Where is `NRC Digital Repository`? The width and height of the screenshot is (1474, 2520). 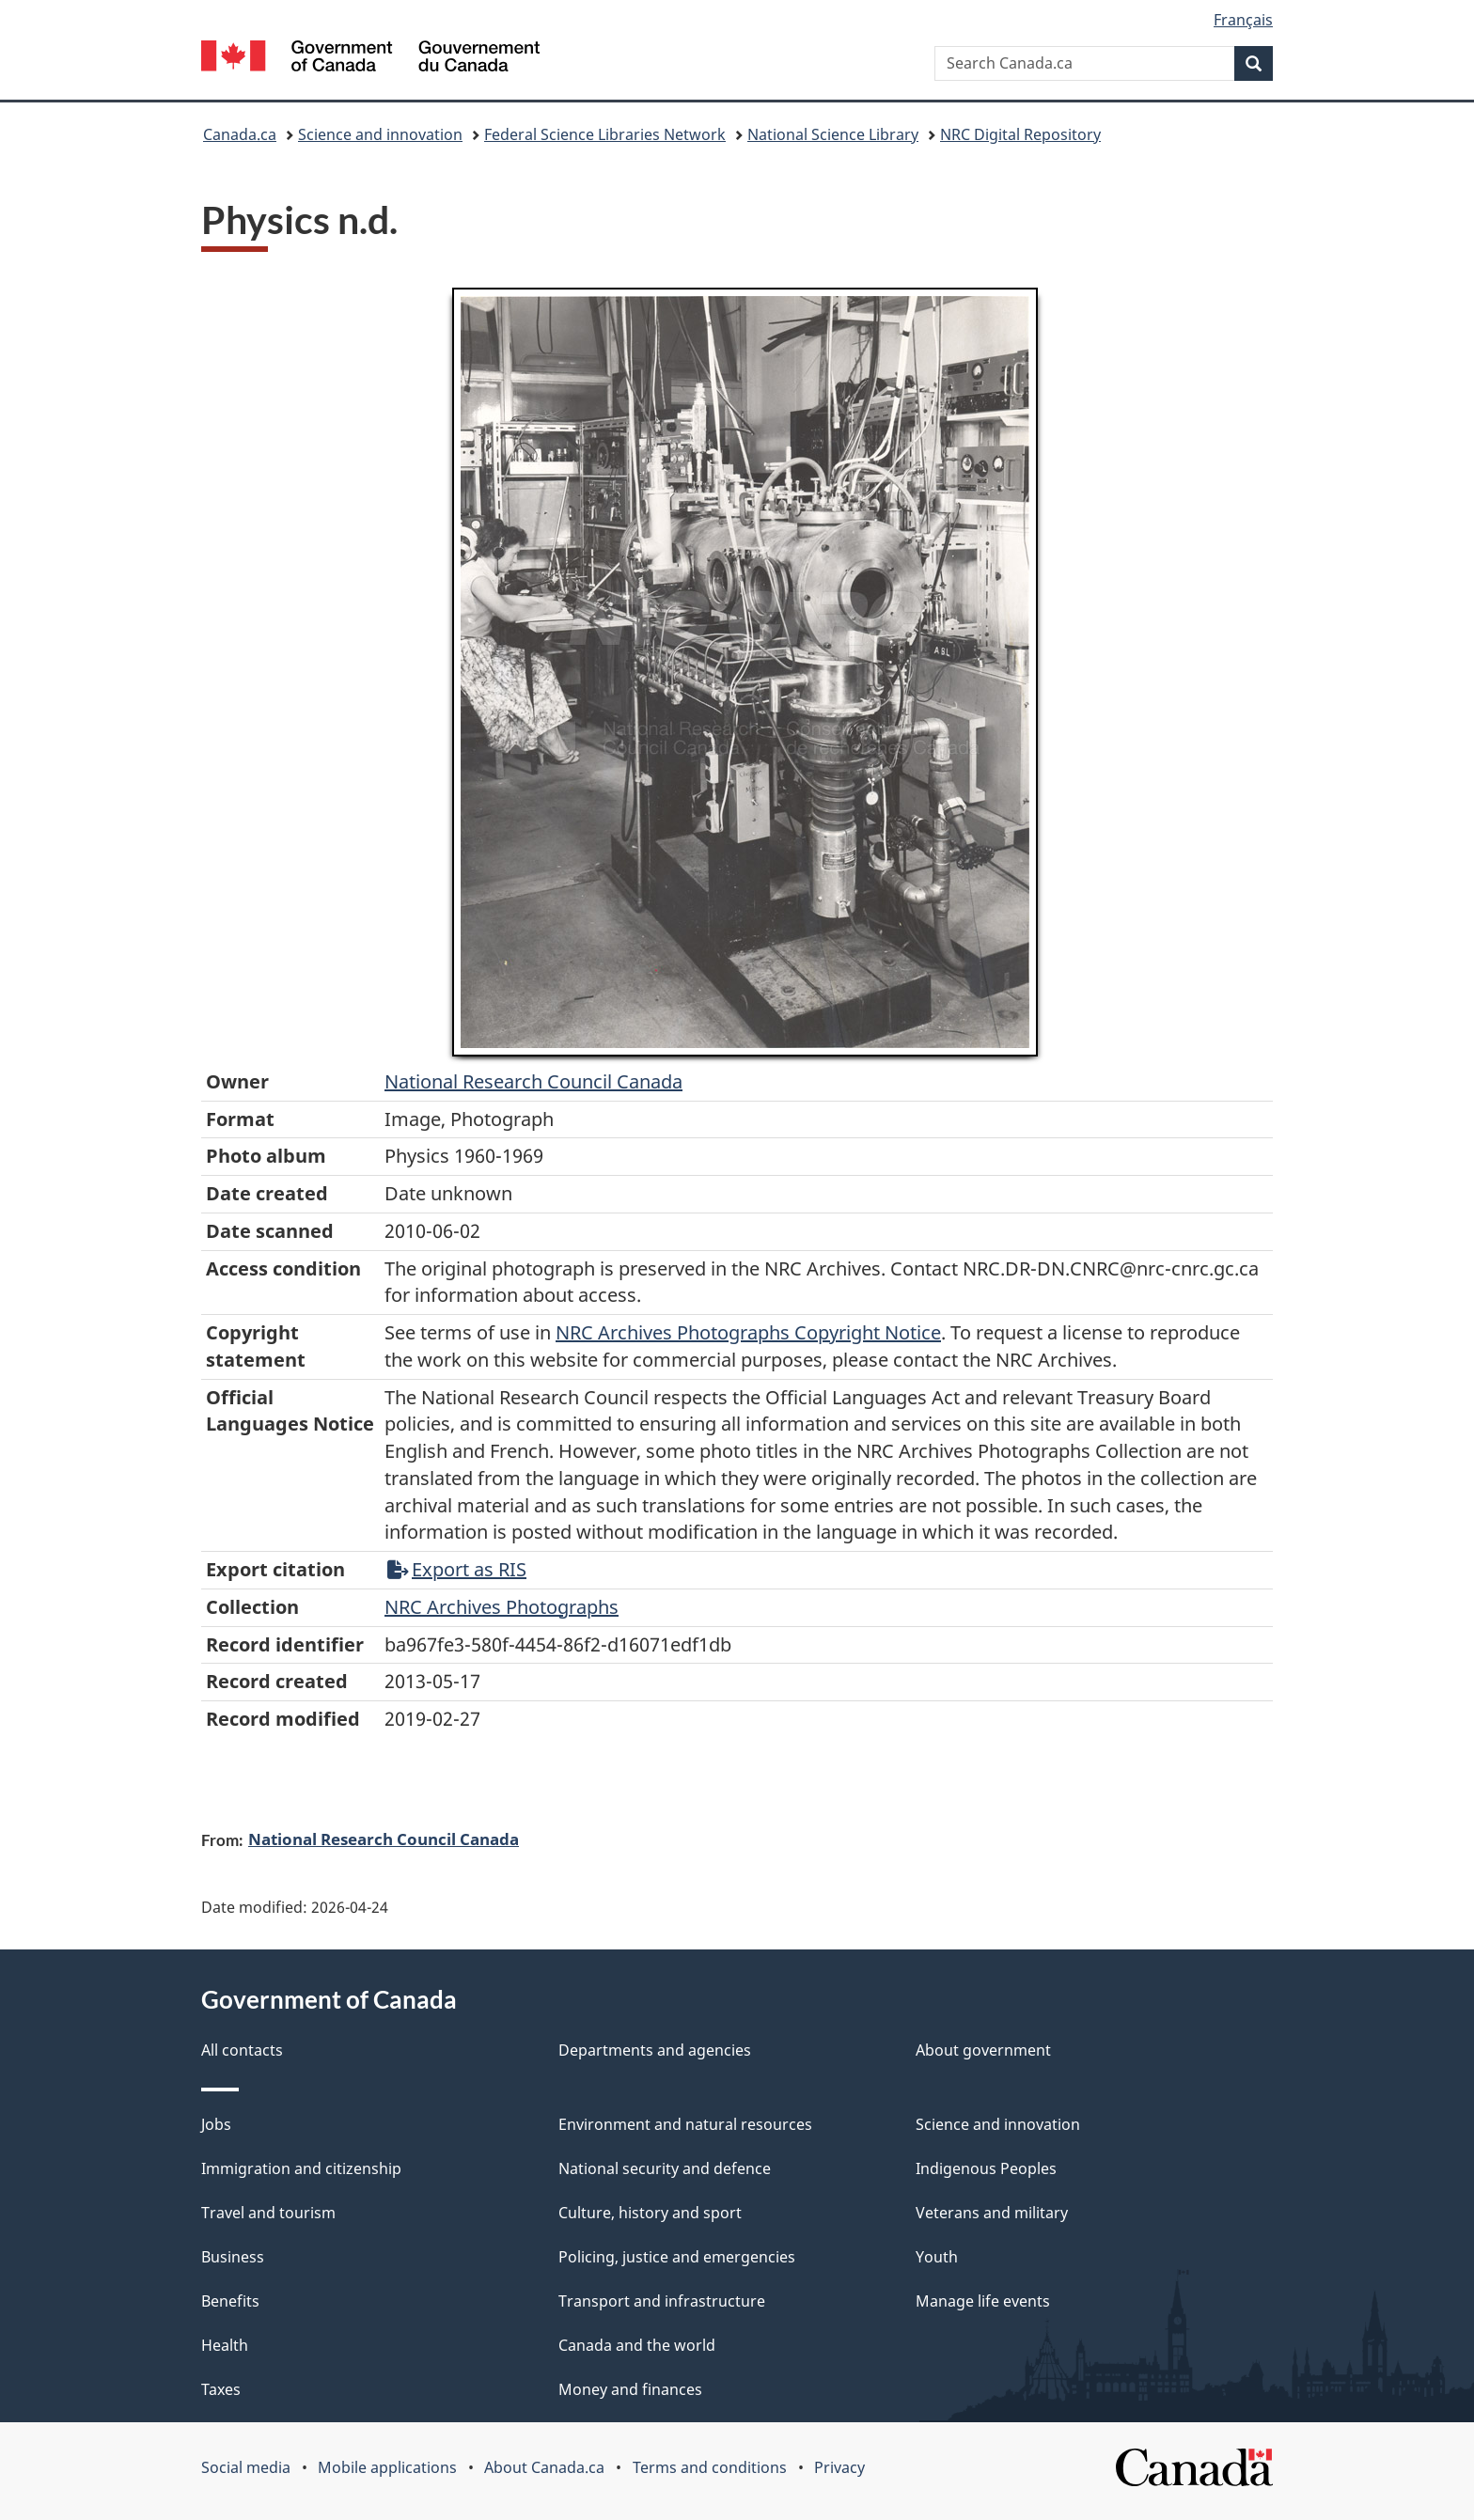 NRC Digital Repository is located at coordinates (1020, 134).